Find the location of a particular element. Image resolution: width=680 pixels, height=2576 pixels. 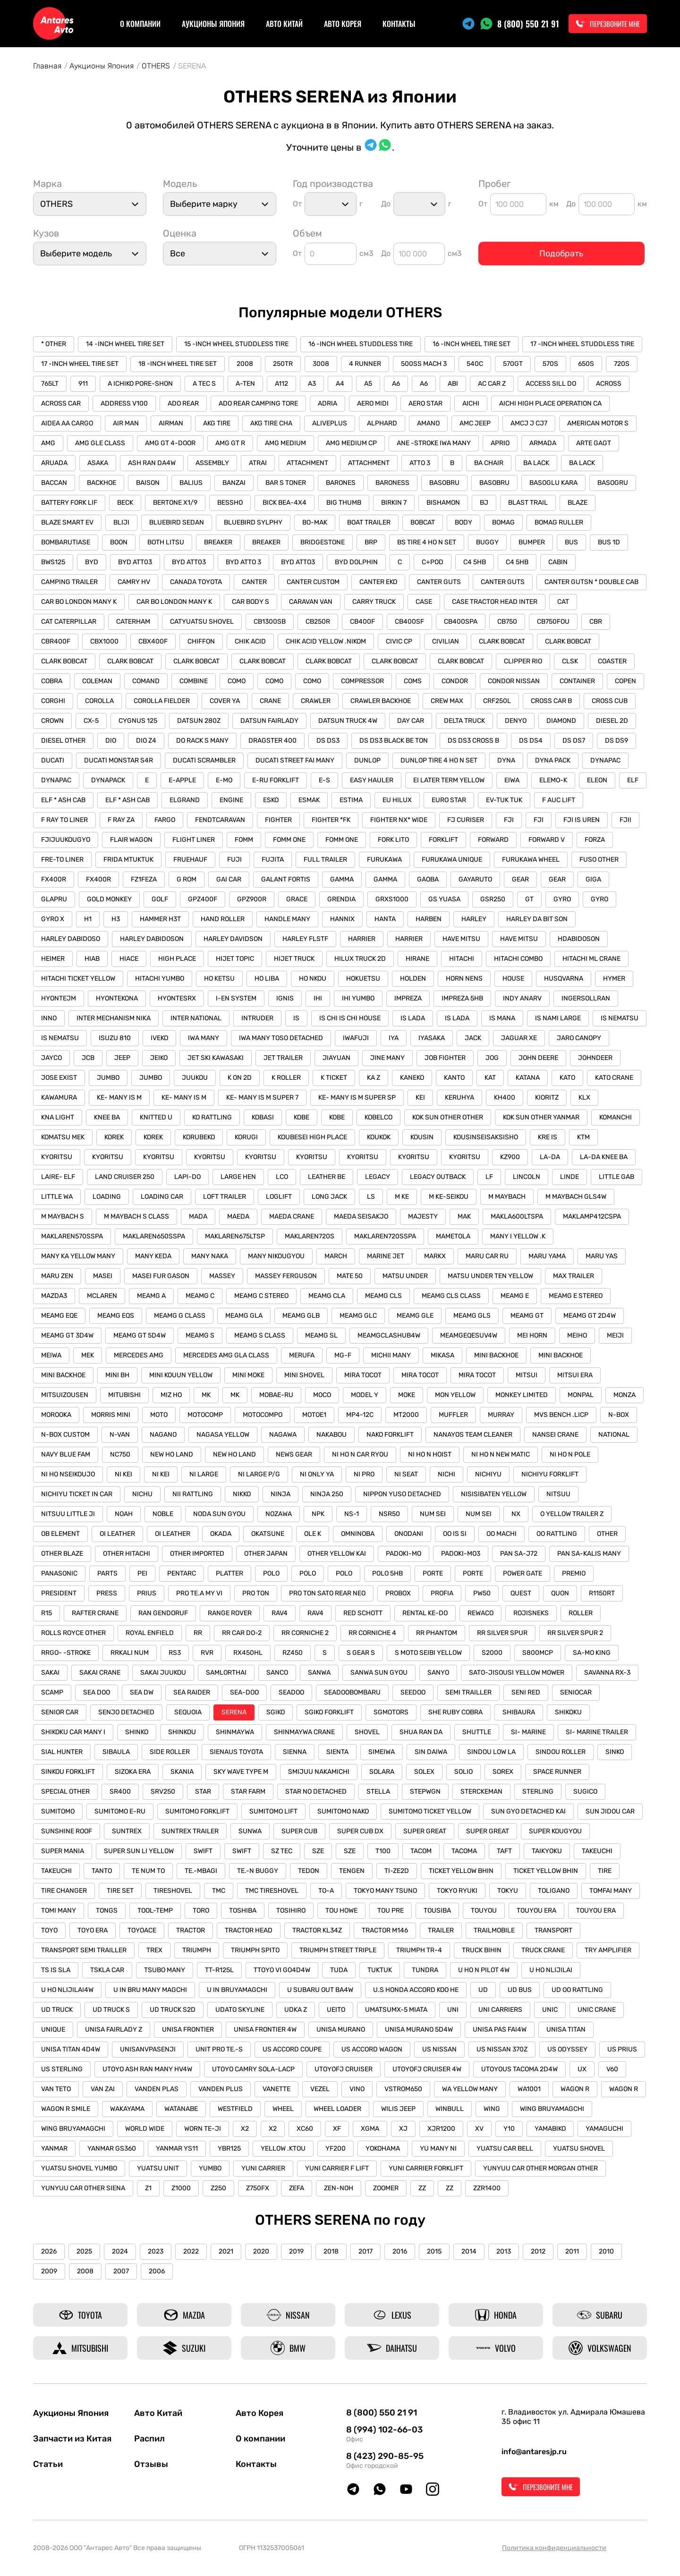

TOUYOU is located at coordinates (484, 1911).